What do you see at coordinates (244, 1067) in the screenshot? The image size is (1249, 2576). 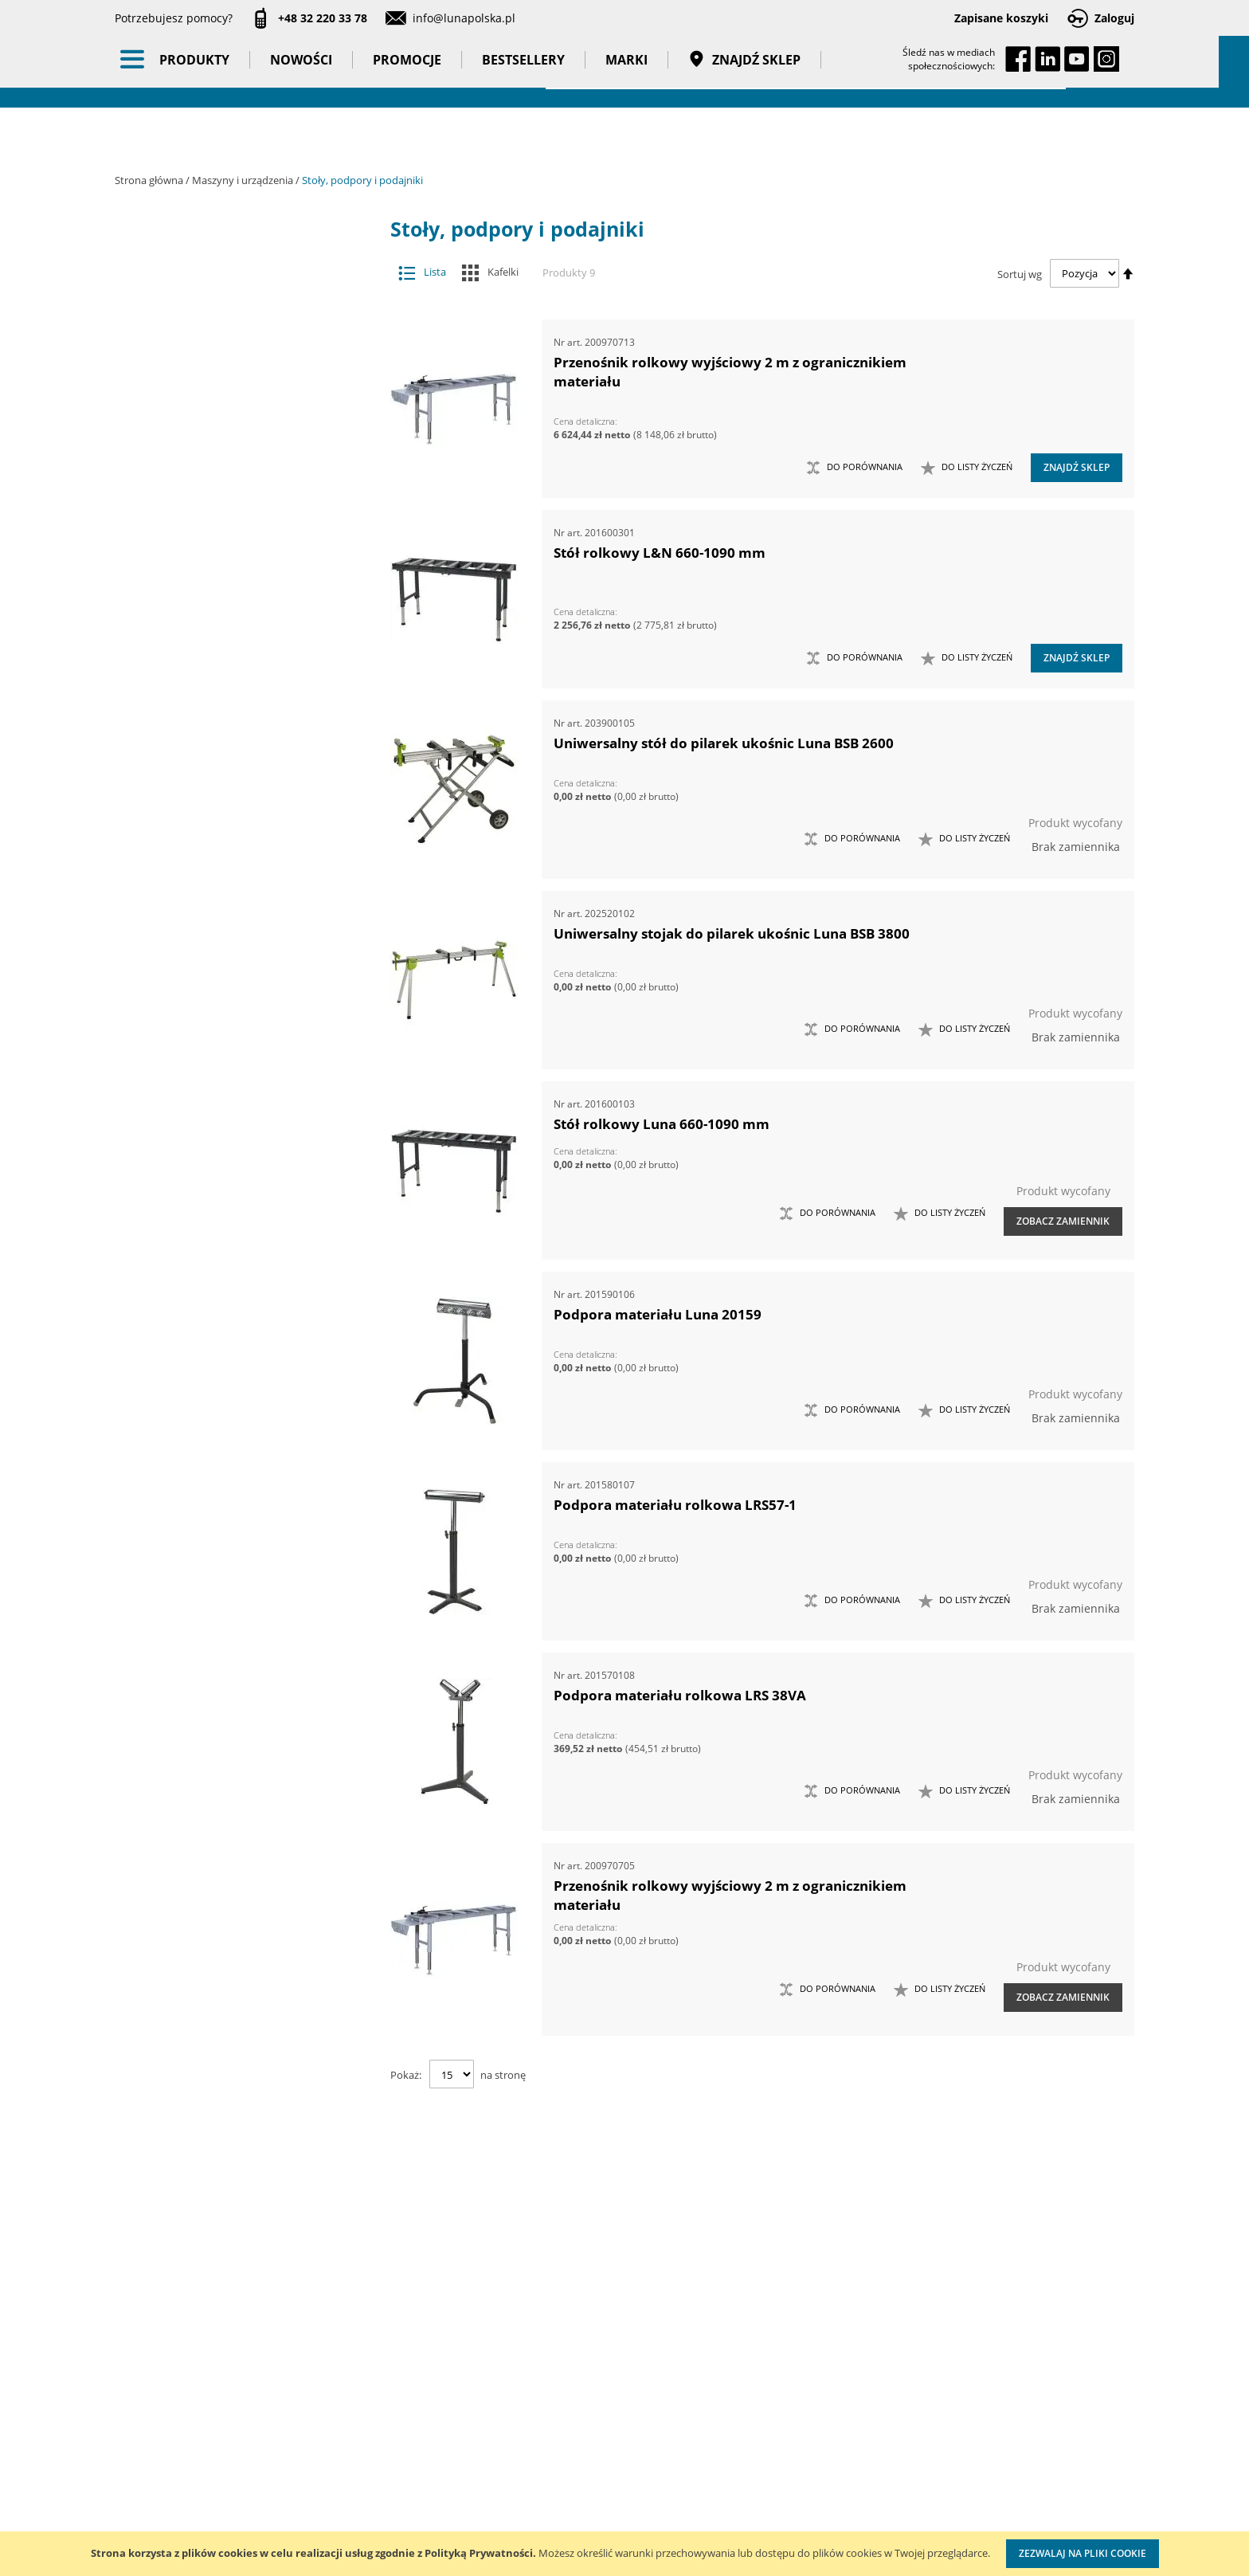 I see `Gadżety reklamowe` at bounding box center [244, 1067].